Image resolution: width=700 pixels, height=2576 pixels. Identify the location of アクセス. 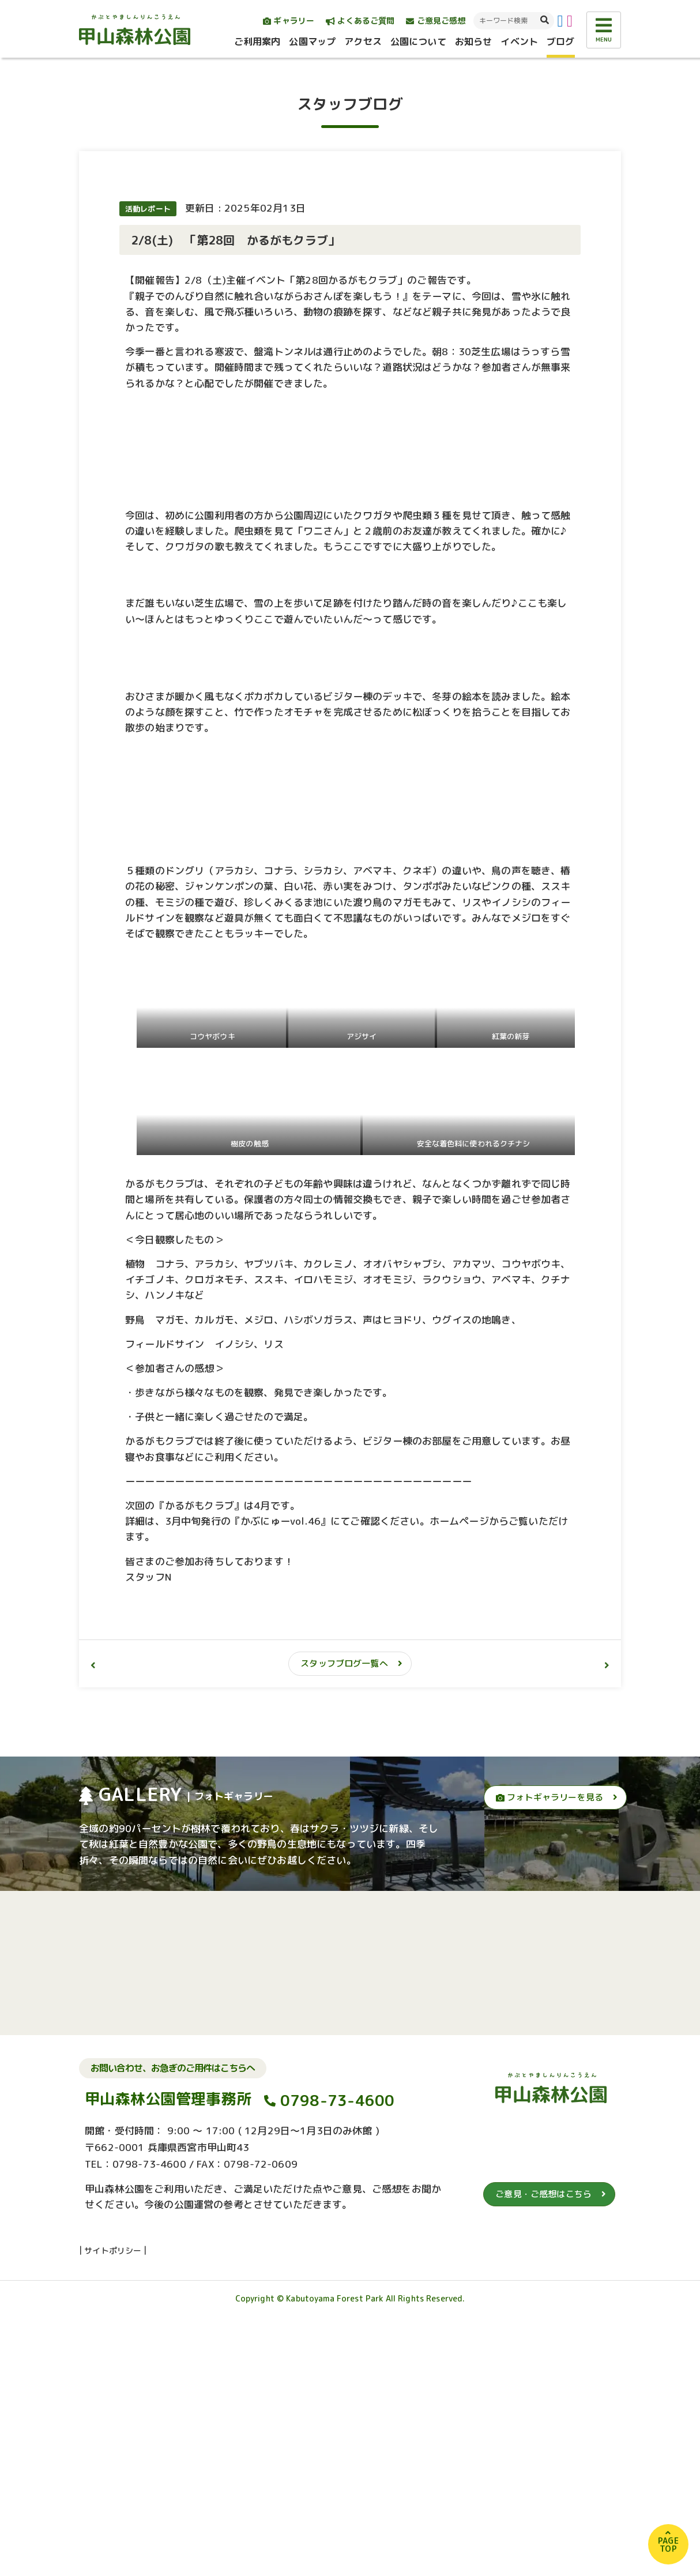
(363, 41).